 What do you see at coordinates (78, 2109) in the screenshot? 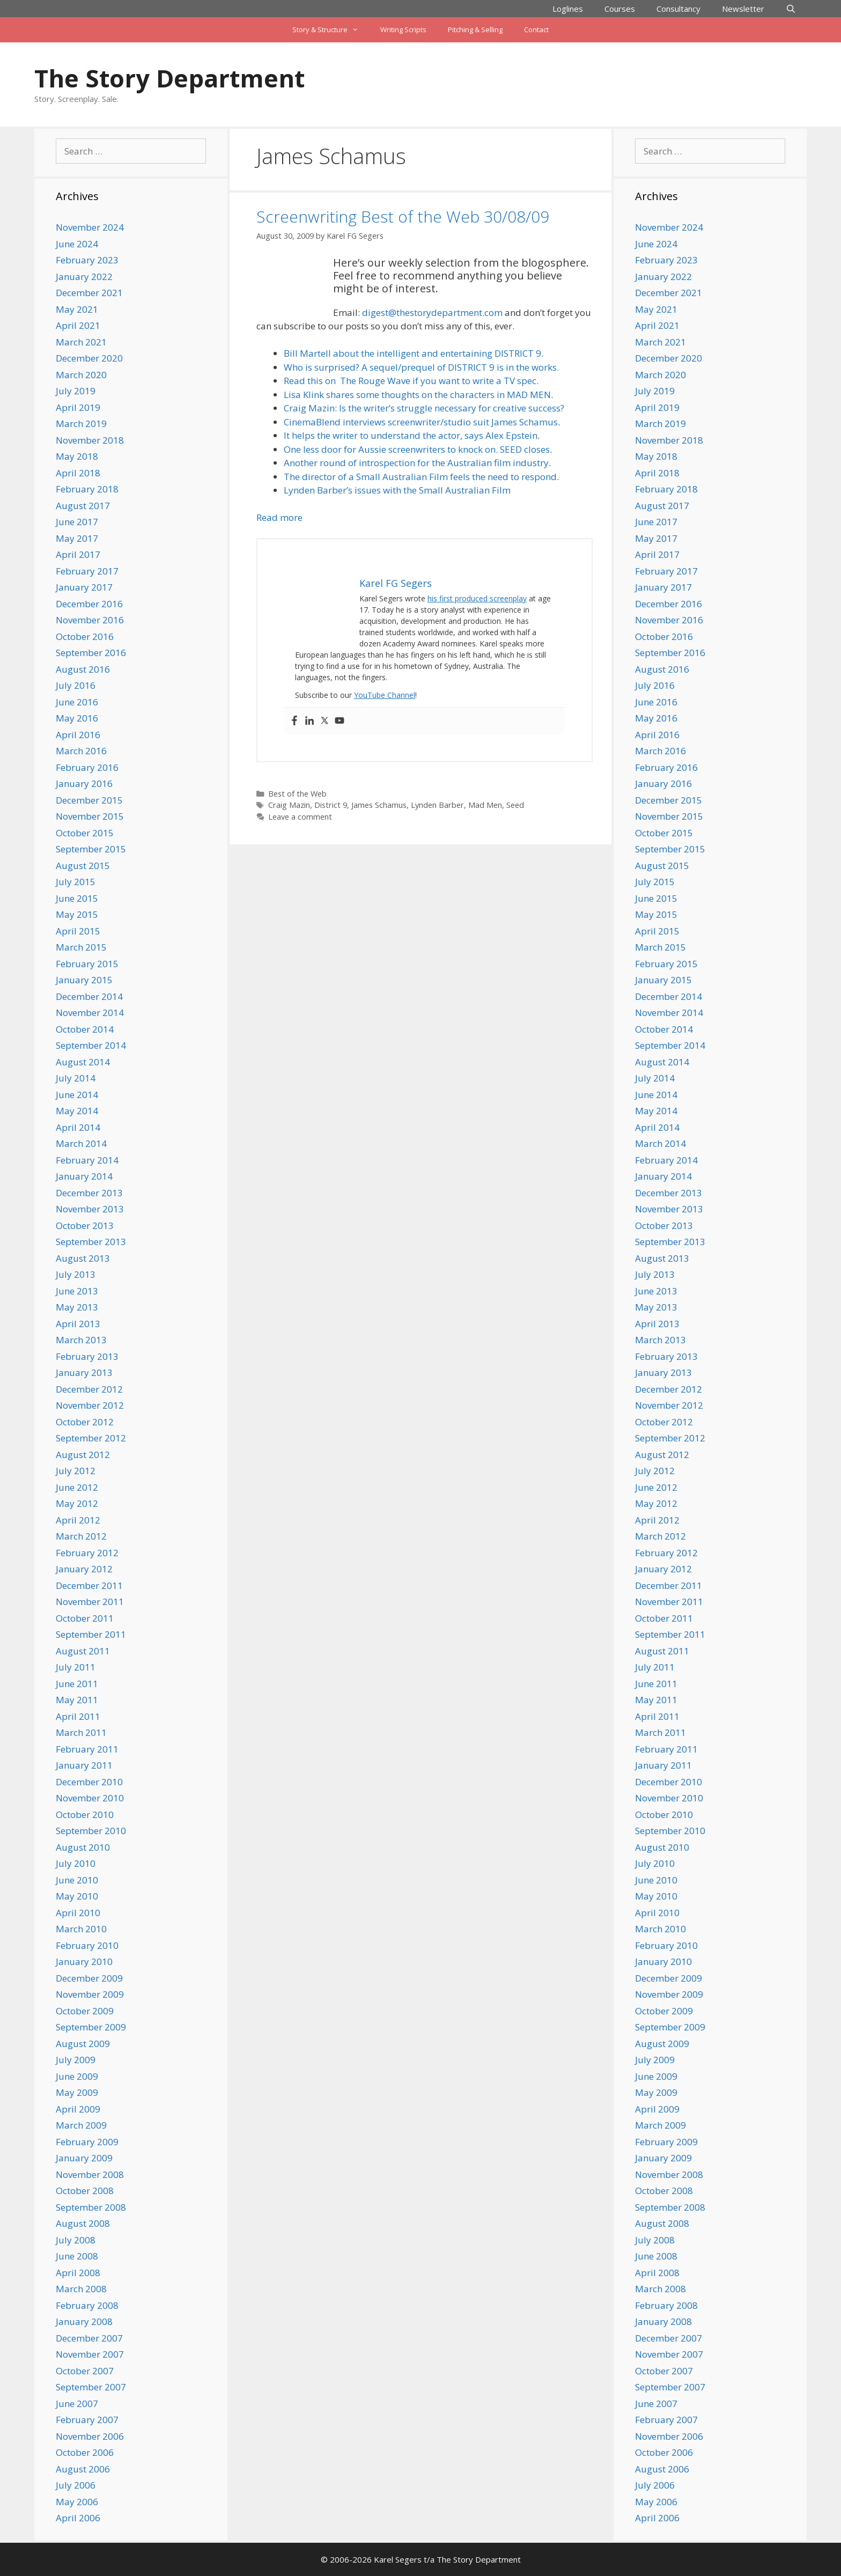
I see `April 2009` at bounding box center [78, 2109].